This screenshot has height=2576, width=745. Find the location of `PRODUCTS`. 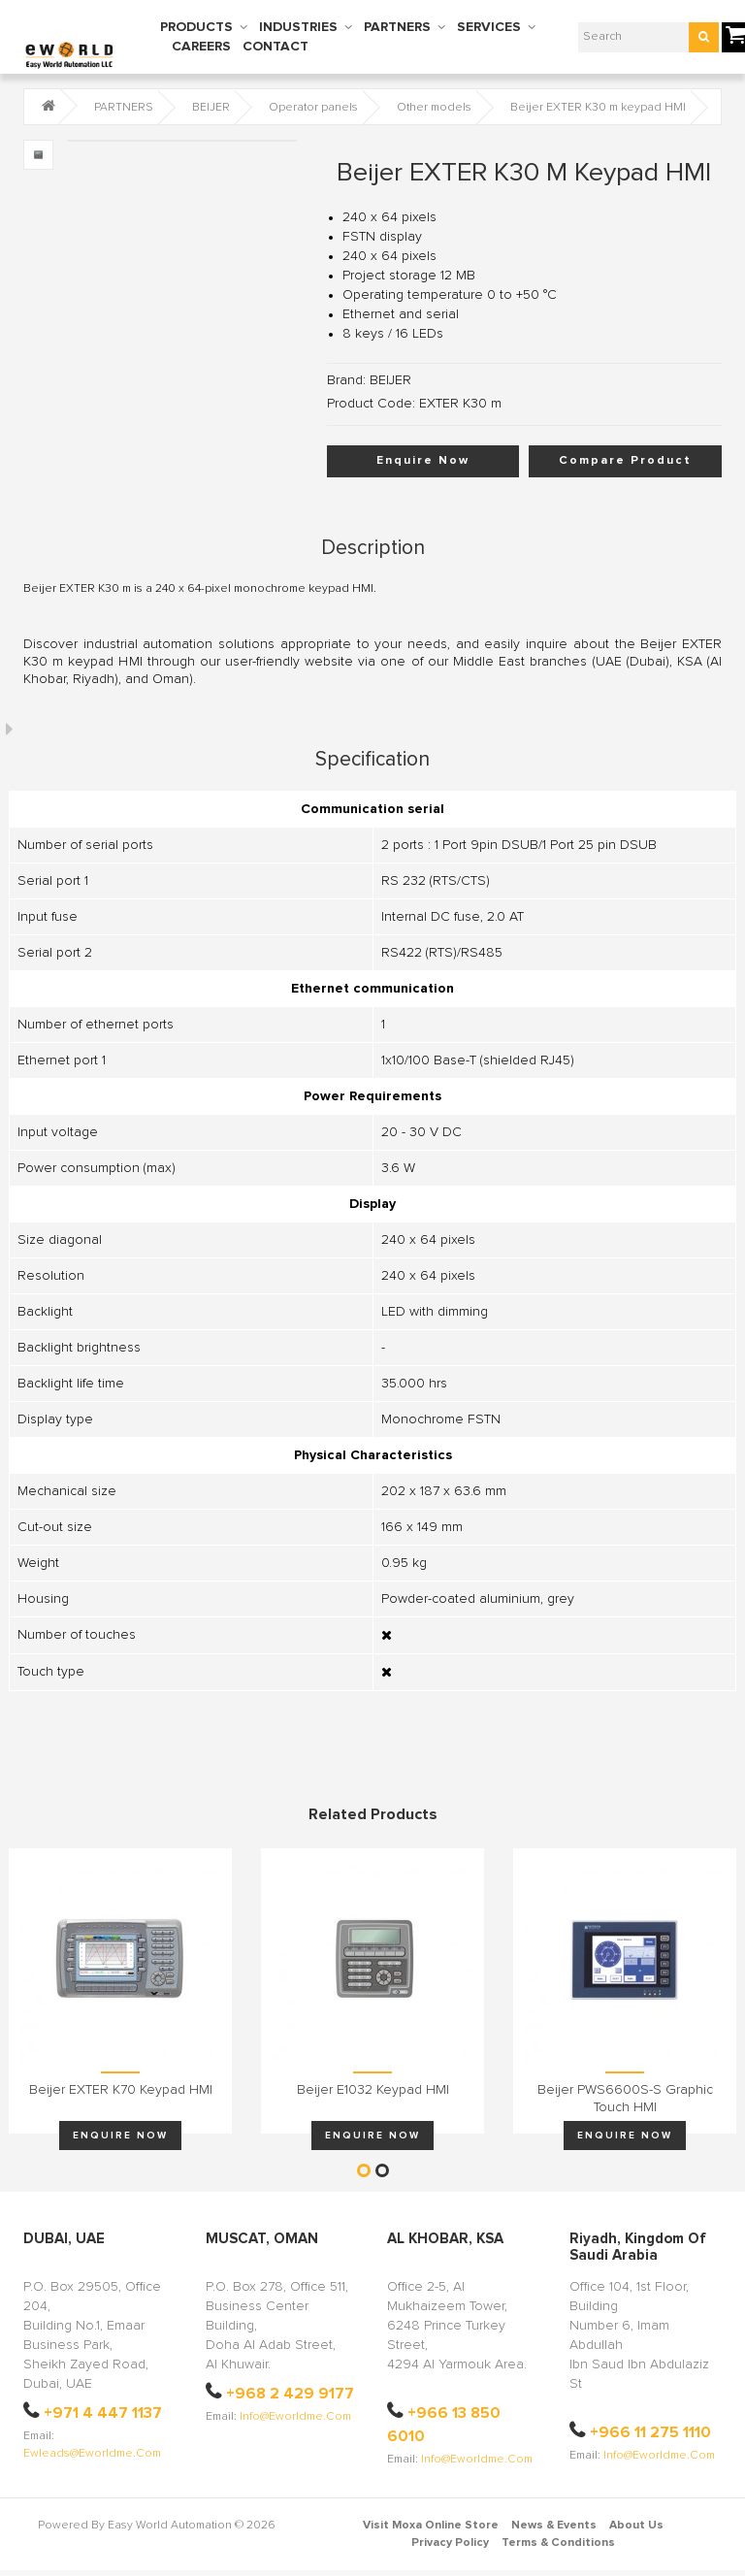

PRODUCTS is located at coordinates (196, 27).